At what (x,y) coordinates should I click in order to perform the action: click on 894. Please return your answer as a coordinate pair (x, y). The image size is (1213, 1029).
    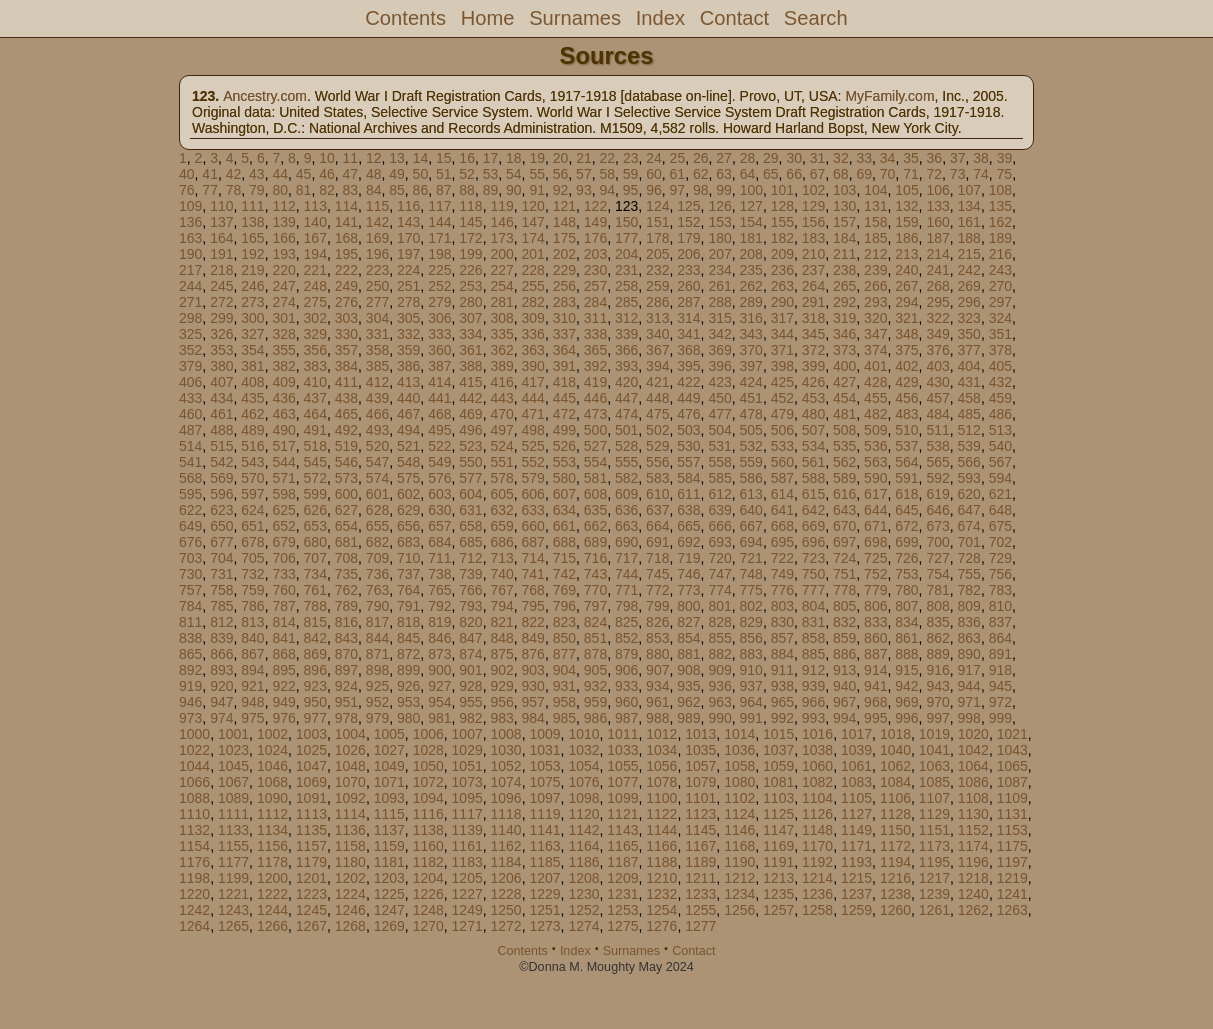
    Looking at the image, I should click on (252, 670).